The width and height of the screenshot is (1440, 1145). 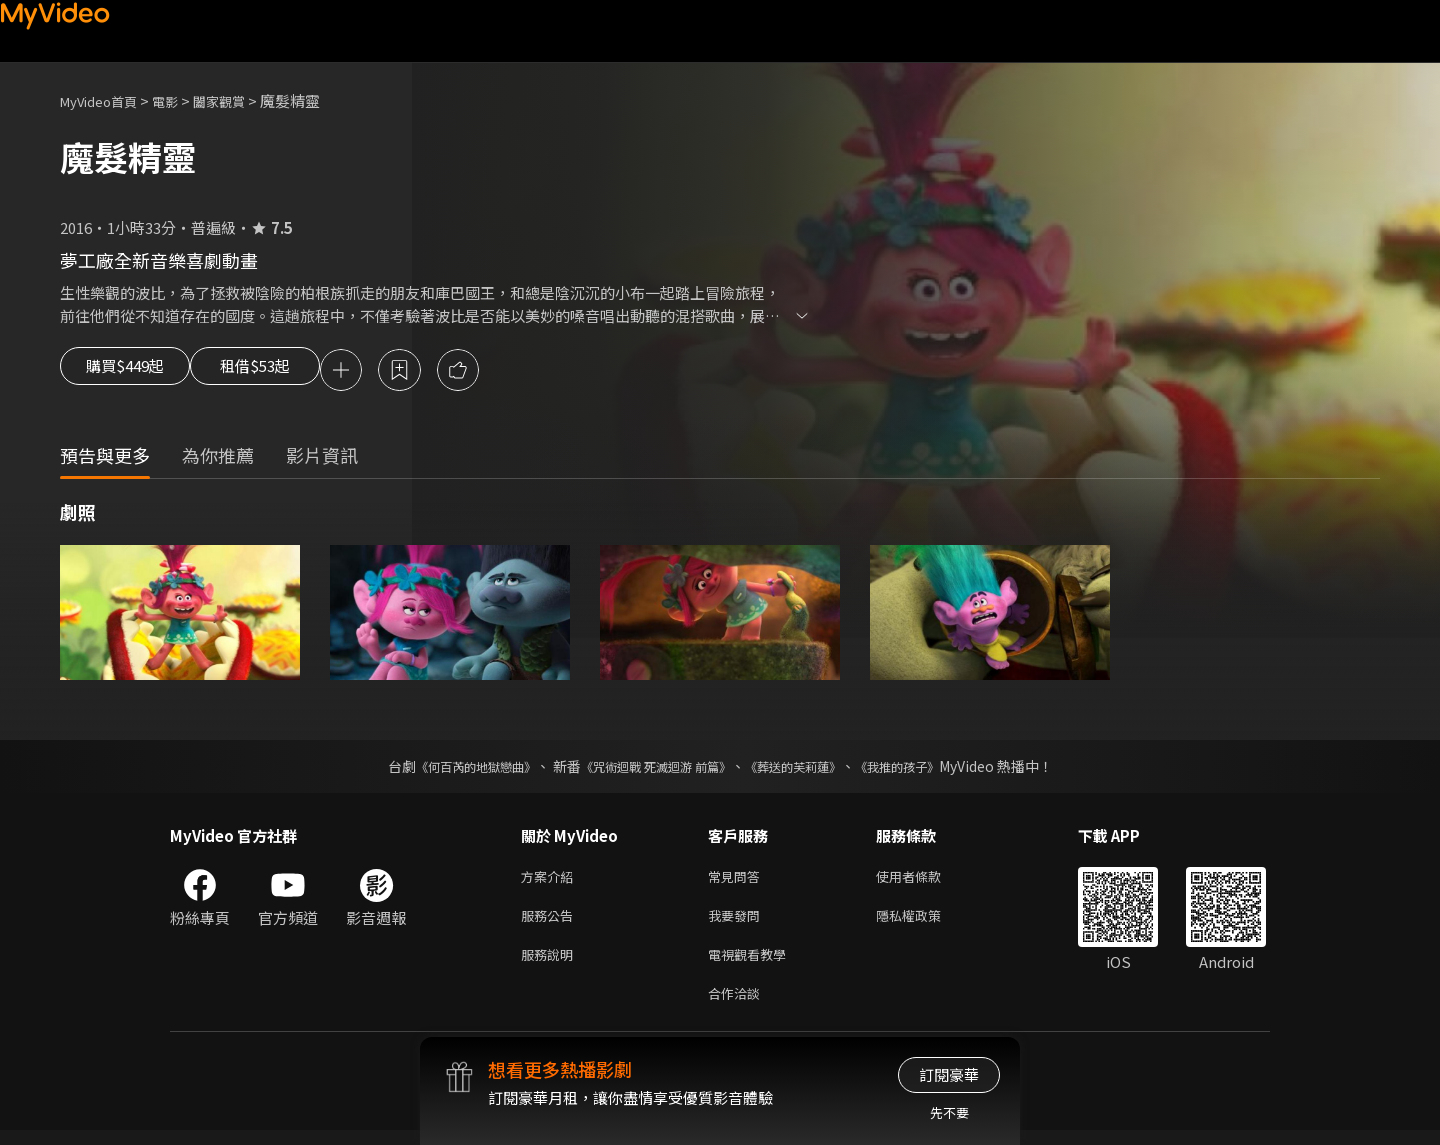 I want to click on 我要發問, so click(x=738, y=922).